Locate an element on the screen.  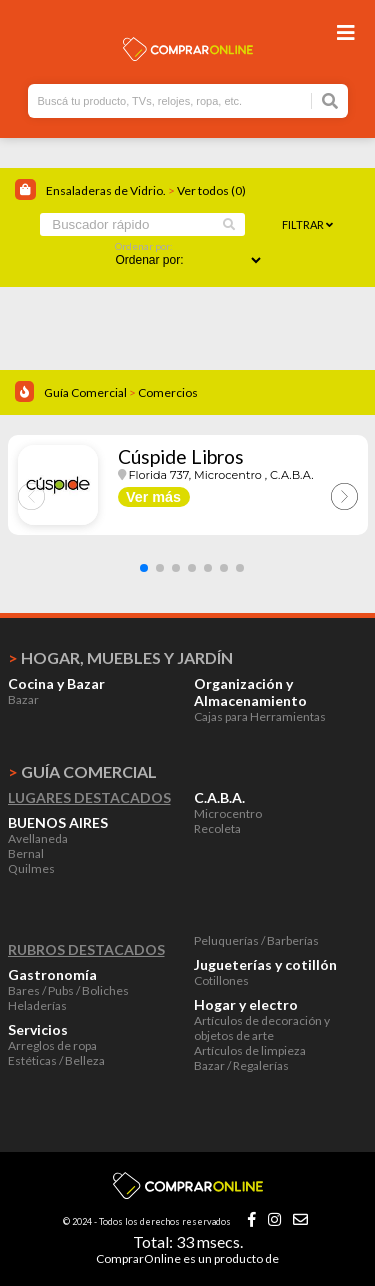
Arreglos de ropa is located at coordinates (52, 1045).